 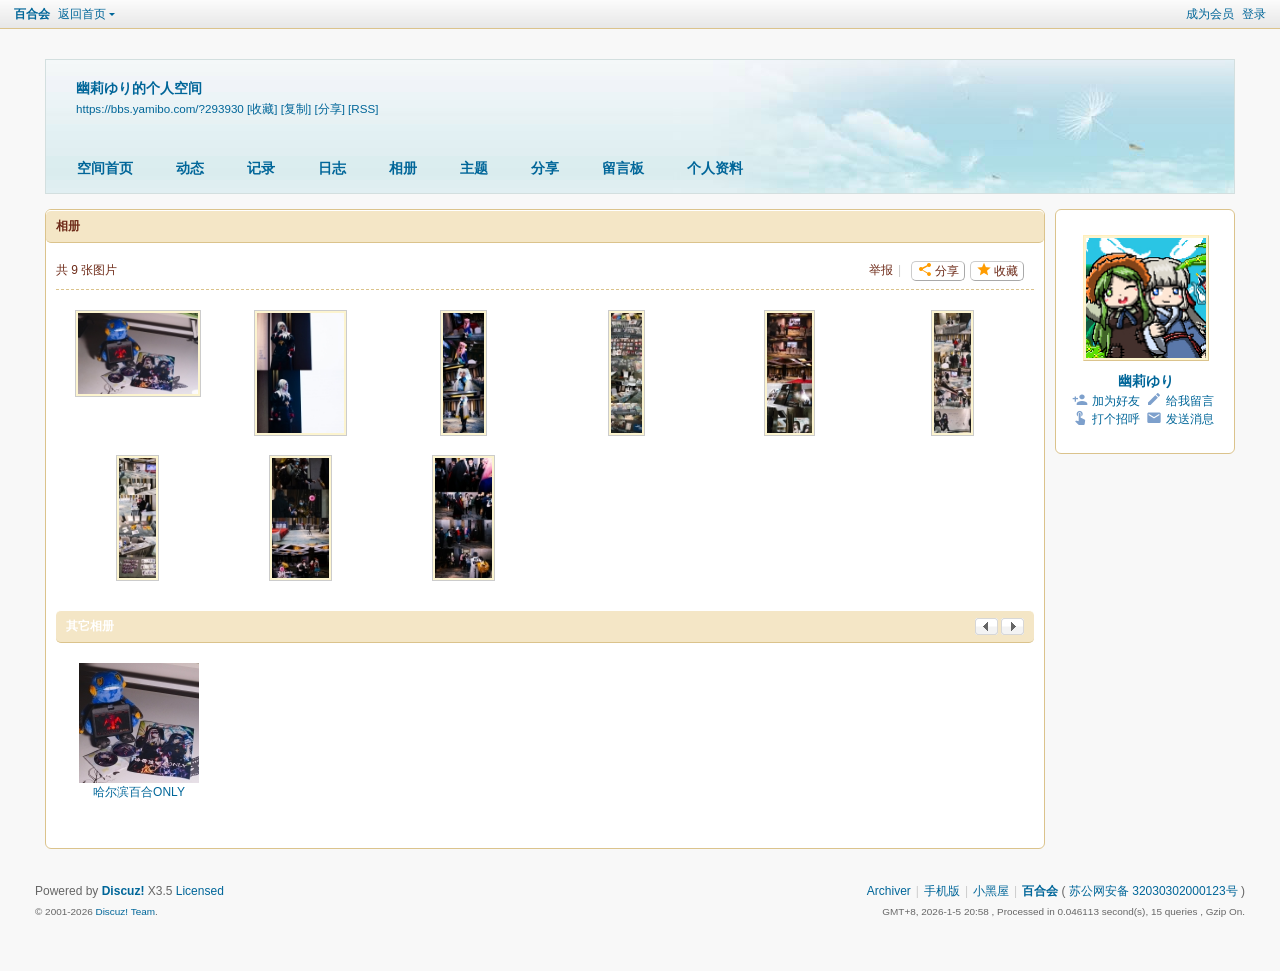 I want to click on [收藏], so click(x=262, y=108).